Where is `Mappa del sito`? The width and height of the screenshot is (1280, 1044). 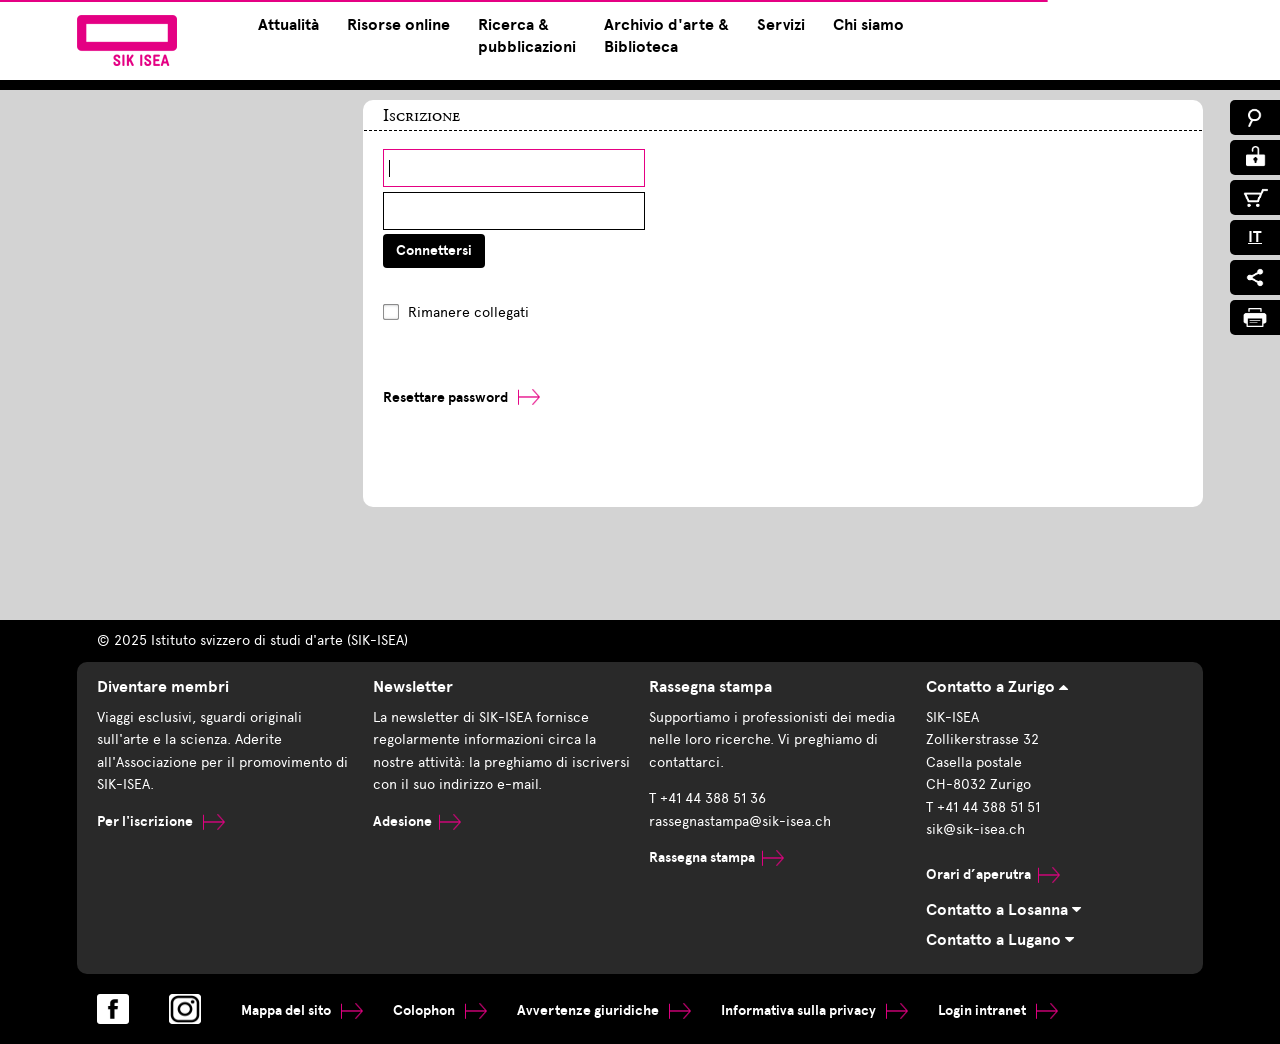
Mappa del sito is located at coordinates (302, 1010).